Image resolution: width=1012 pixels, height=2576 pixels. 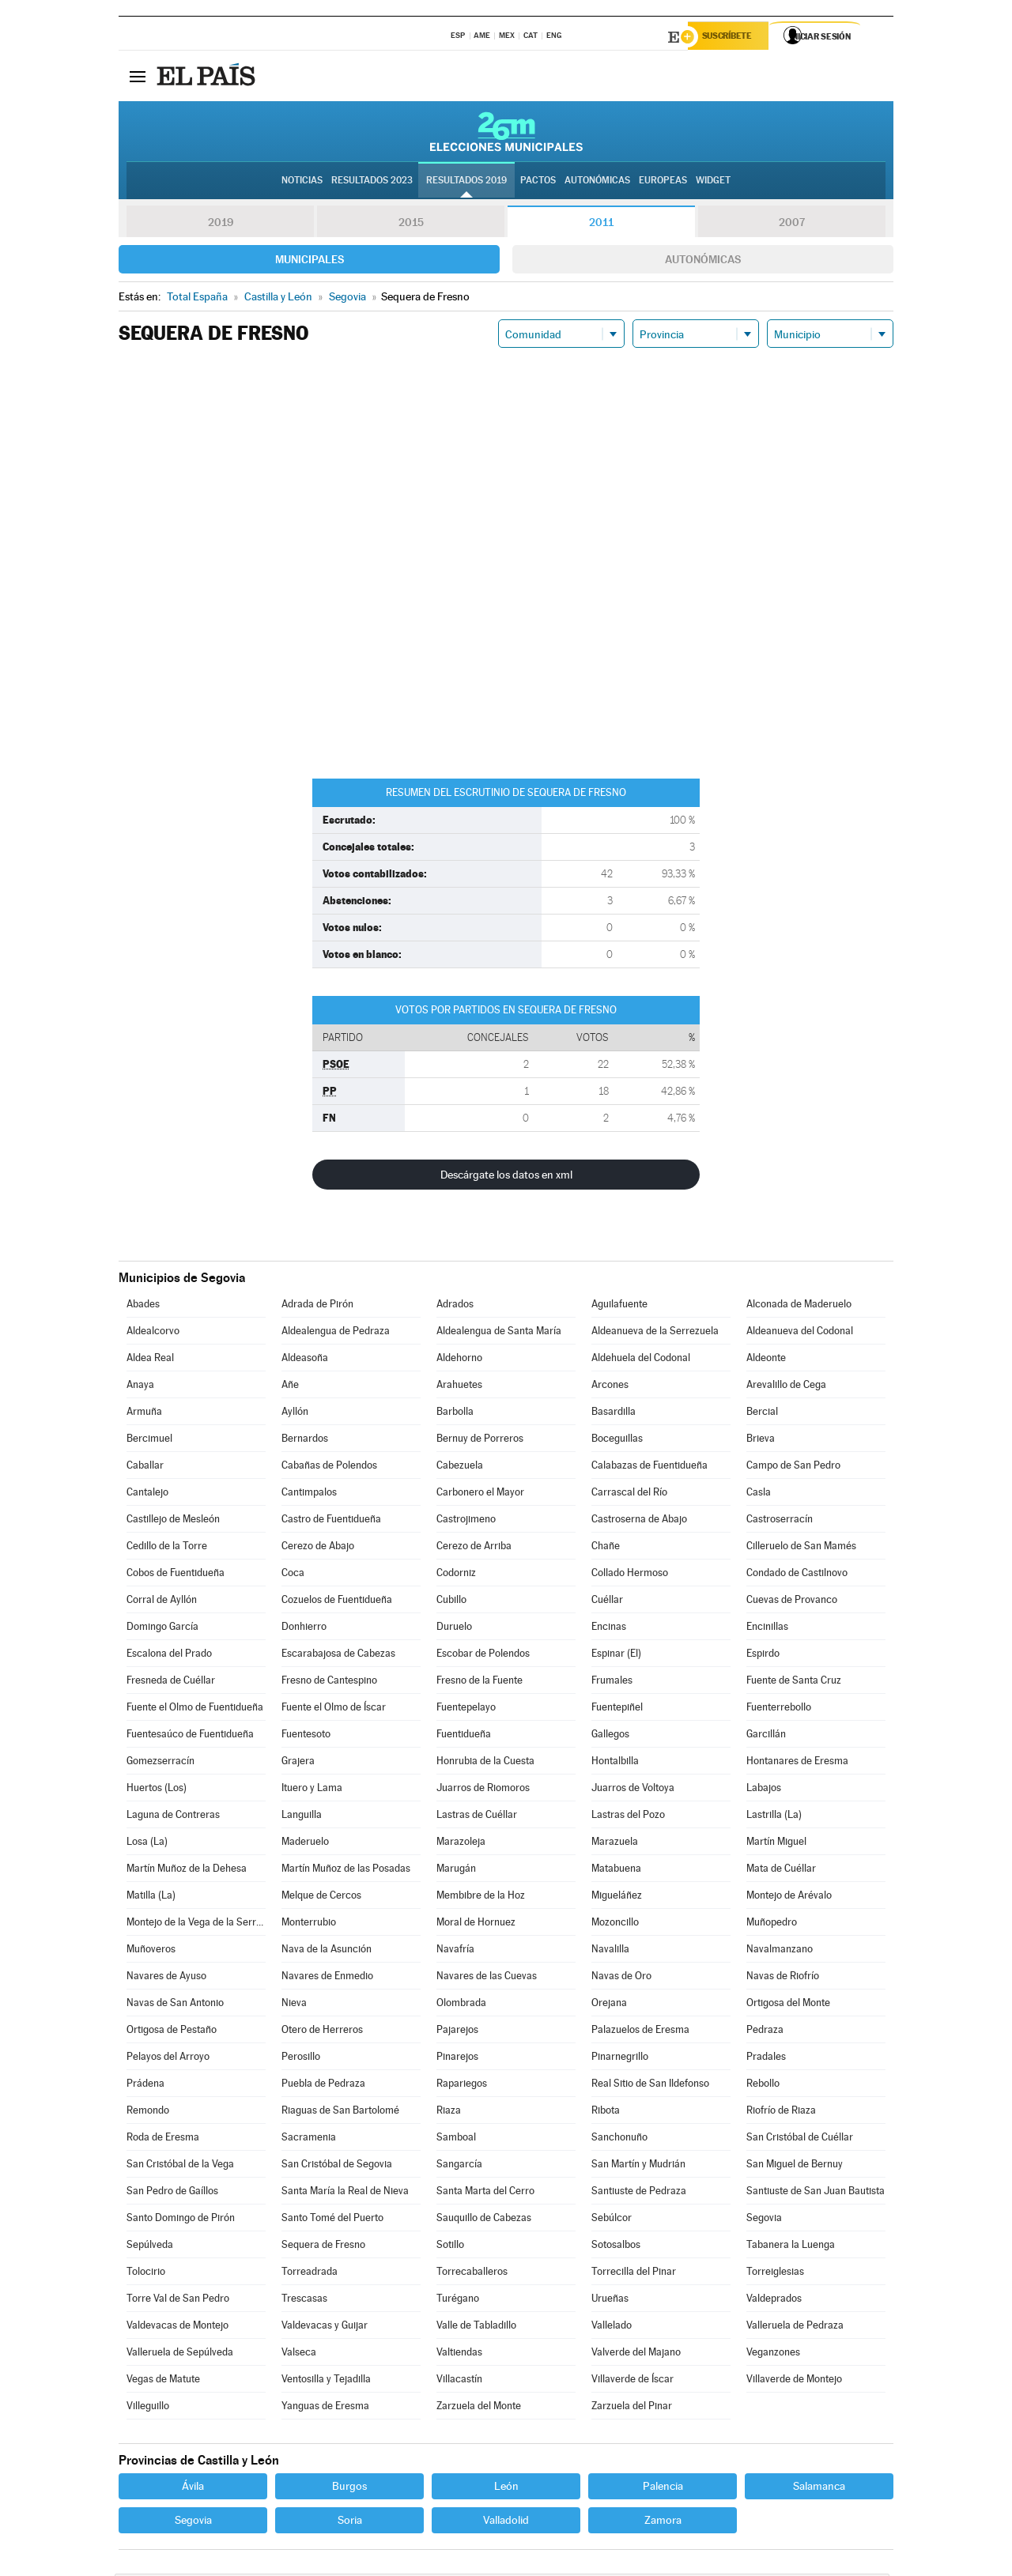 What do you see at coordinates (311, 1790) in the screenshot?
I see `Ituero y Lama` at bounding box center [311, 1790].